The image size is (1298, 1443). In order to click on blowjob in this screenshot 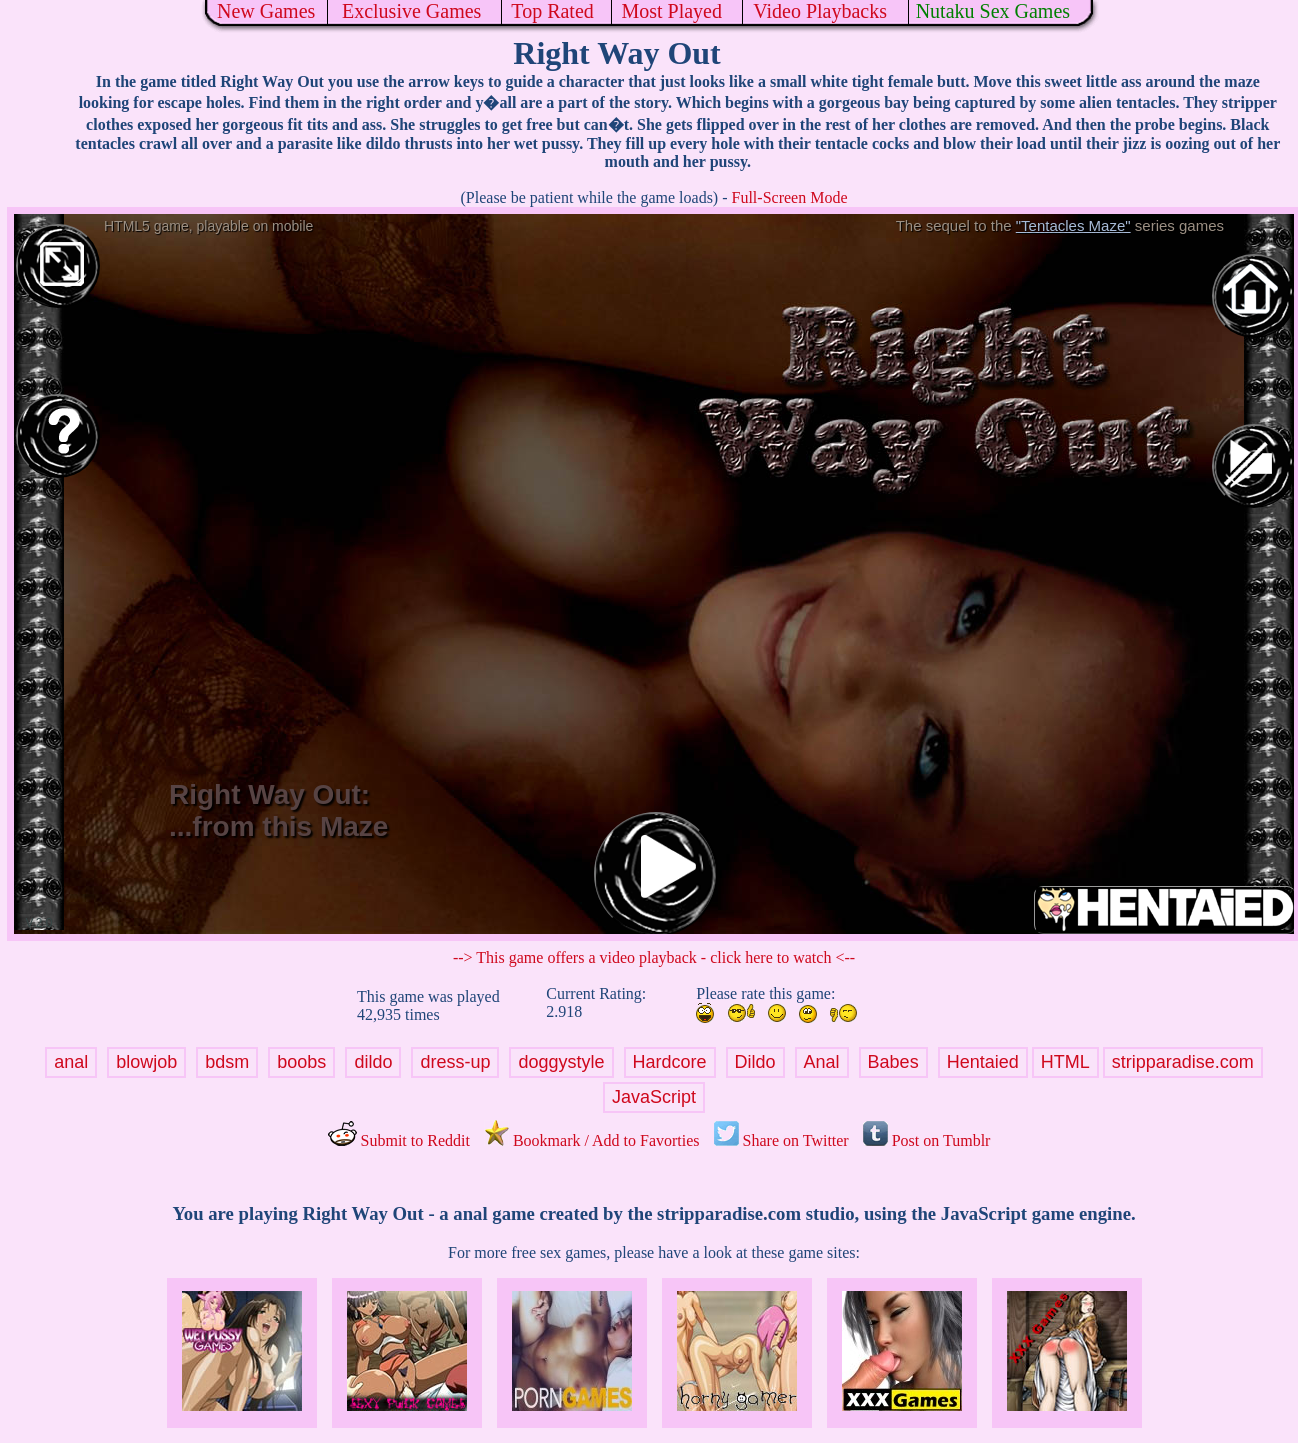, I will do `click(146, 1062)`.